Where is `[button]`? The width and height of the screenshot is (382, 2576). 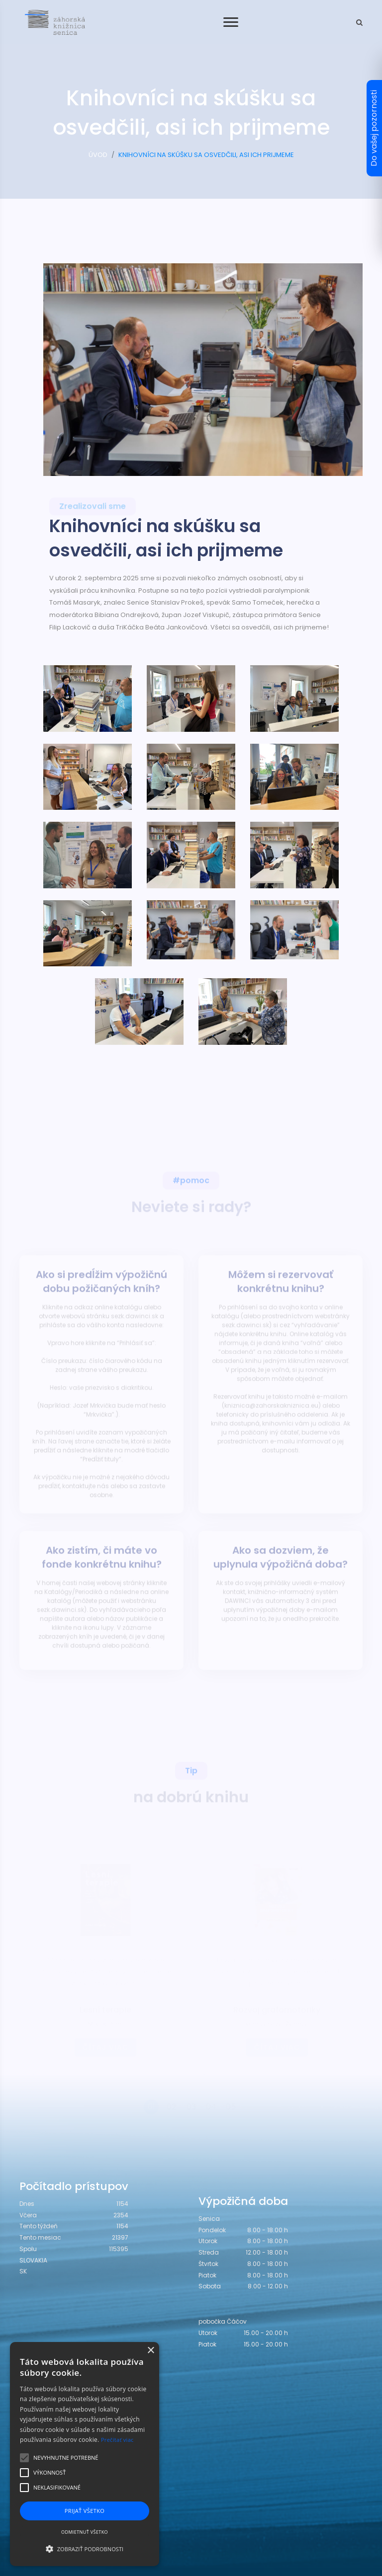
[button] is located at coordinates (84, 2549).